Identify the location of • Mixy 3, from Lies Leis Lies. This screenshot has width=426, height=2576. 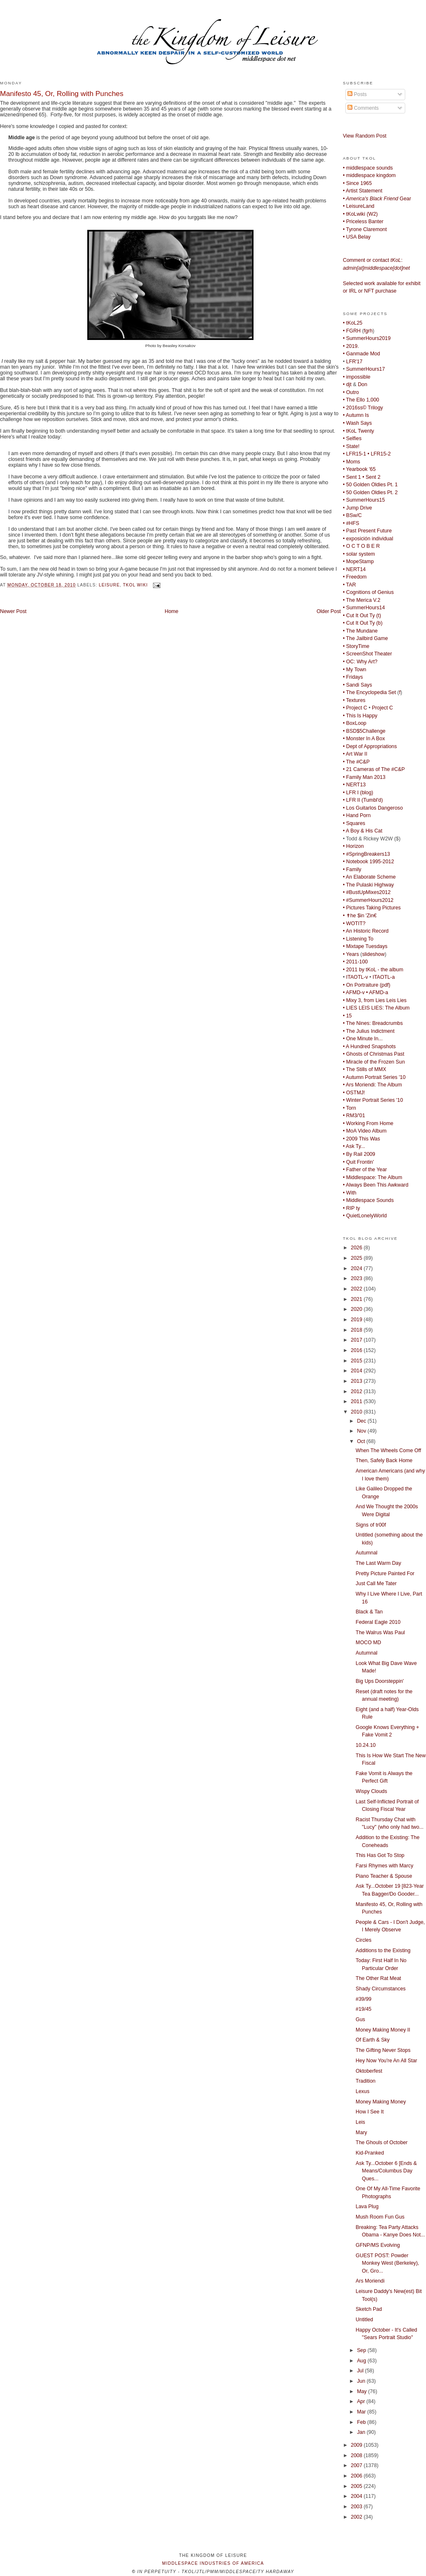
(374, 1000).